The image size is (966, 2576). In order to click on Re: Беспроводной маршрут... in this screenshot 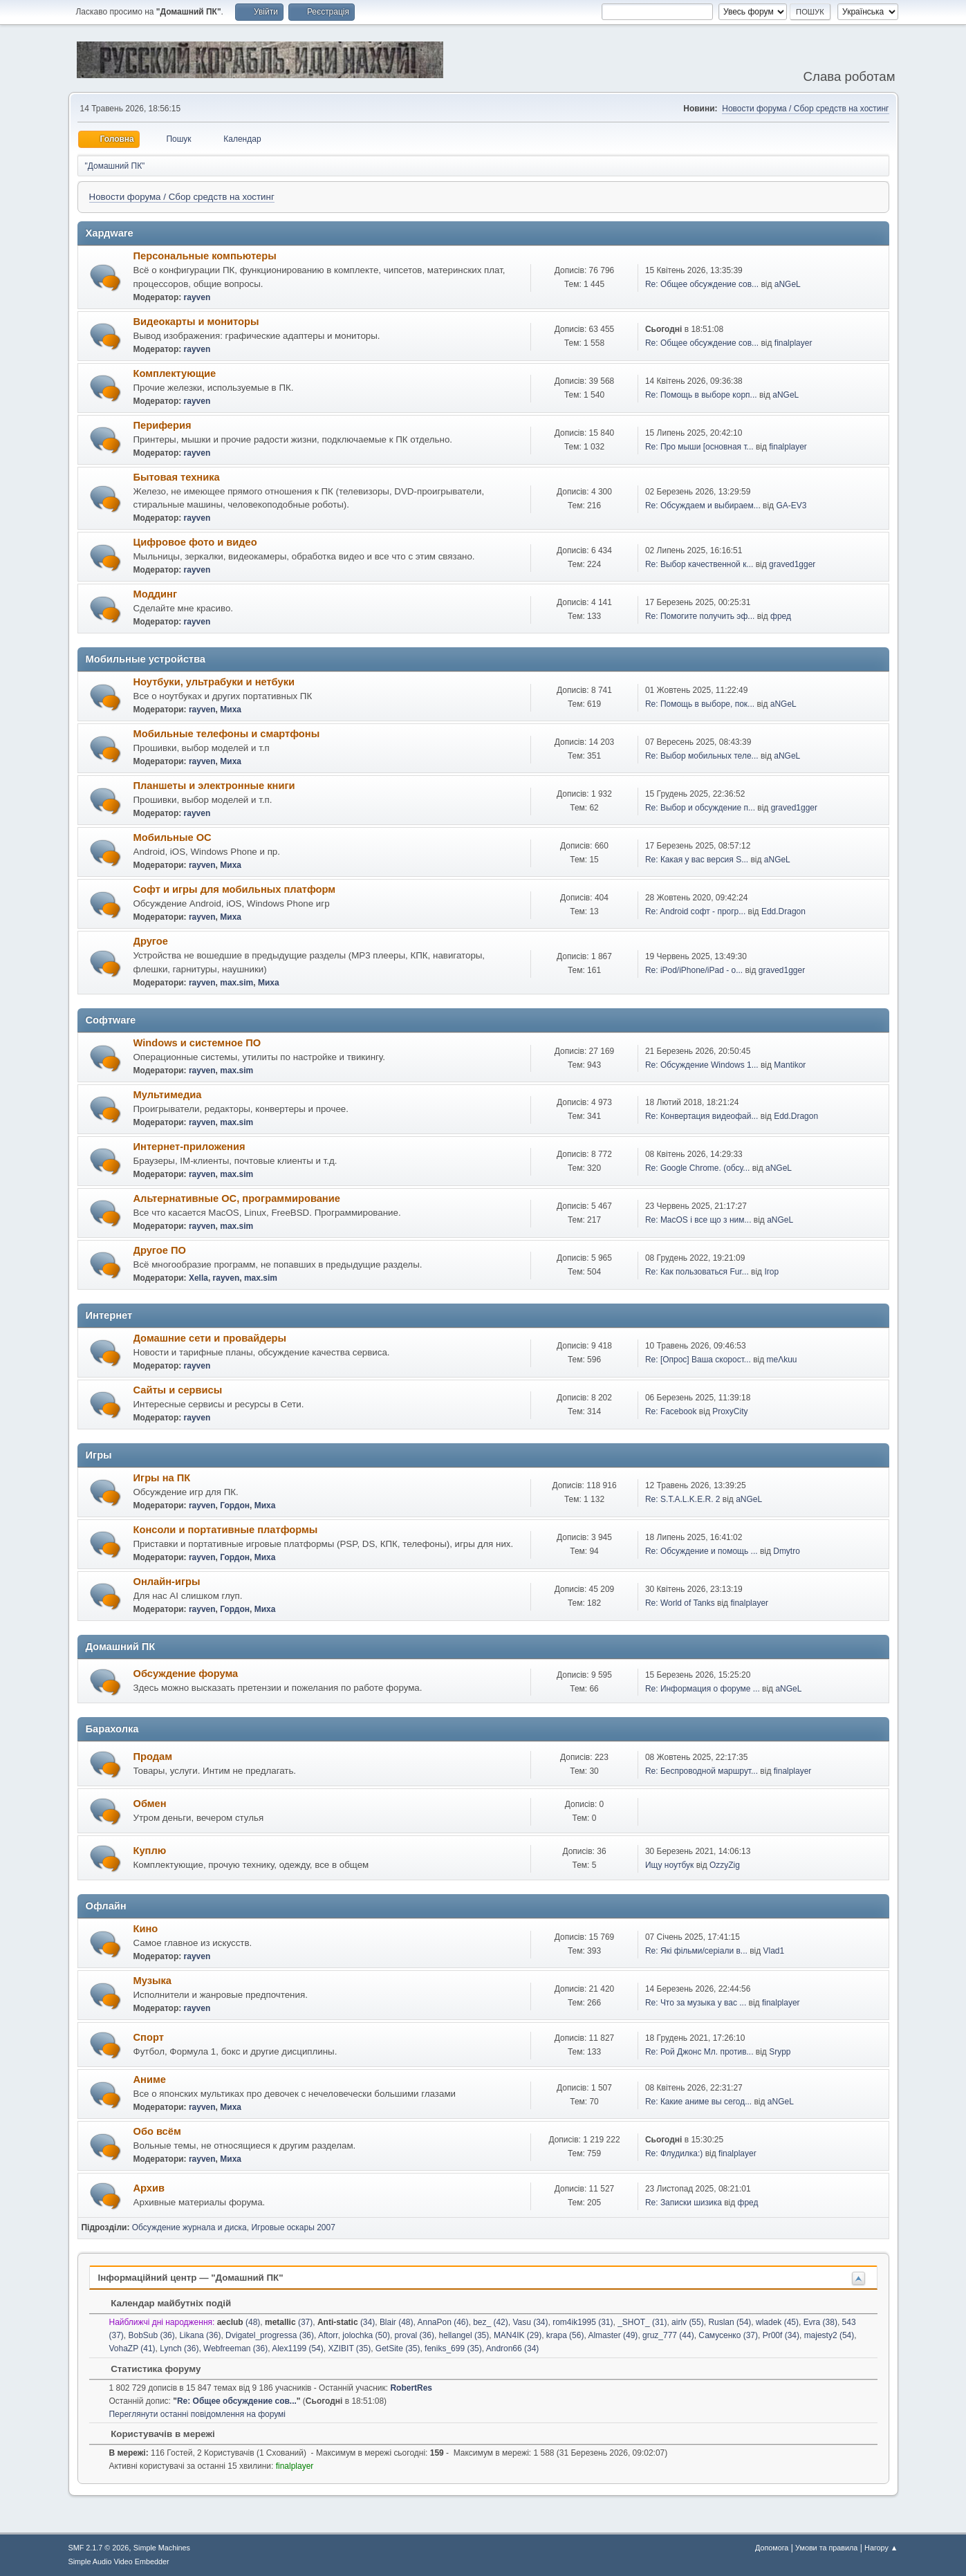, I will do `click(701, 1771)`.